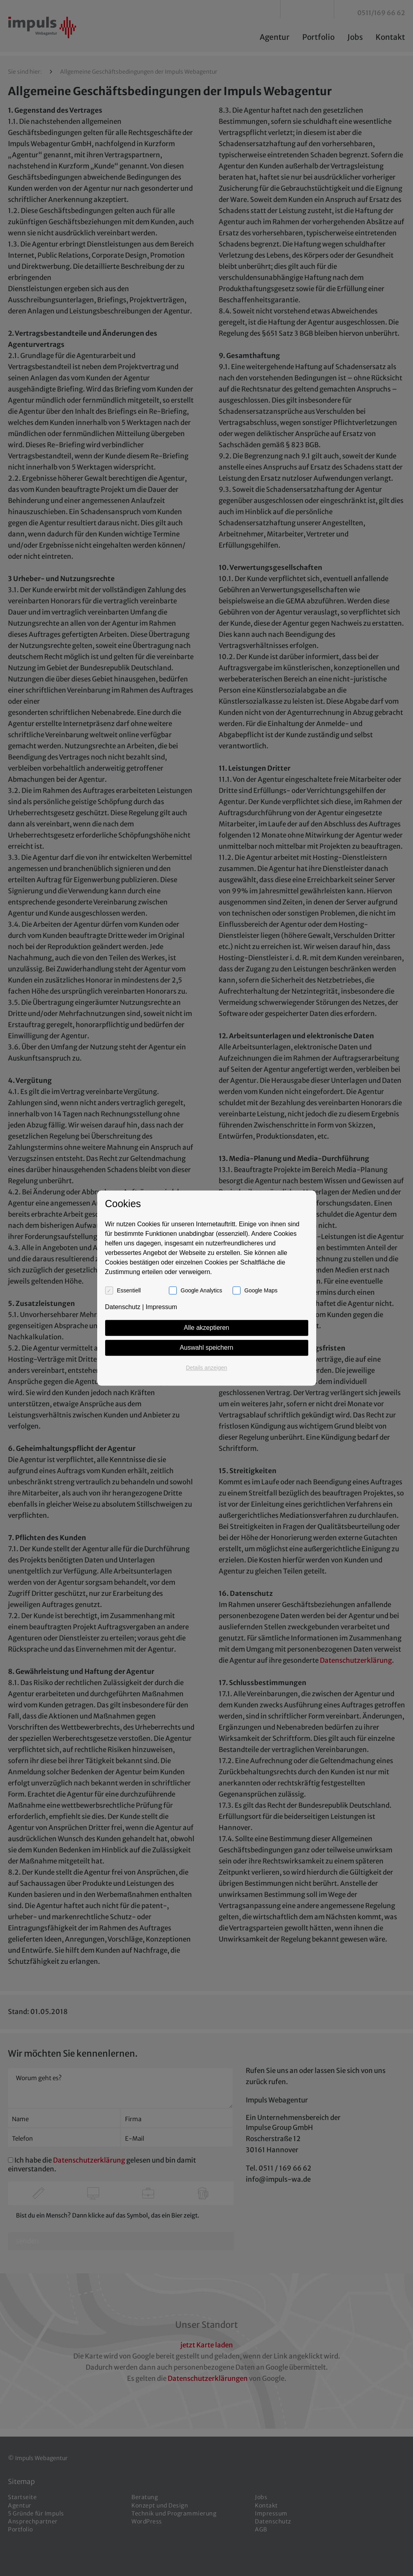  What do you see at coordinates (161, 1307) in the screenshot?
I see `Impressum` at bounding box center [161, 1307].